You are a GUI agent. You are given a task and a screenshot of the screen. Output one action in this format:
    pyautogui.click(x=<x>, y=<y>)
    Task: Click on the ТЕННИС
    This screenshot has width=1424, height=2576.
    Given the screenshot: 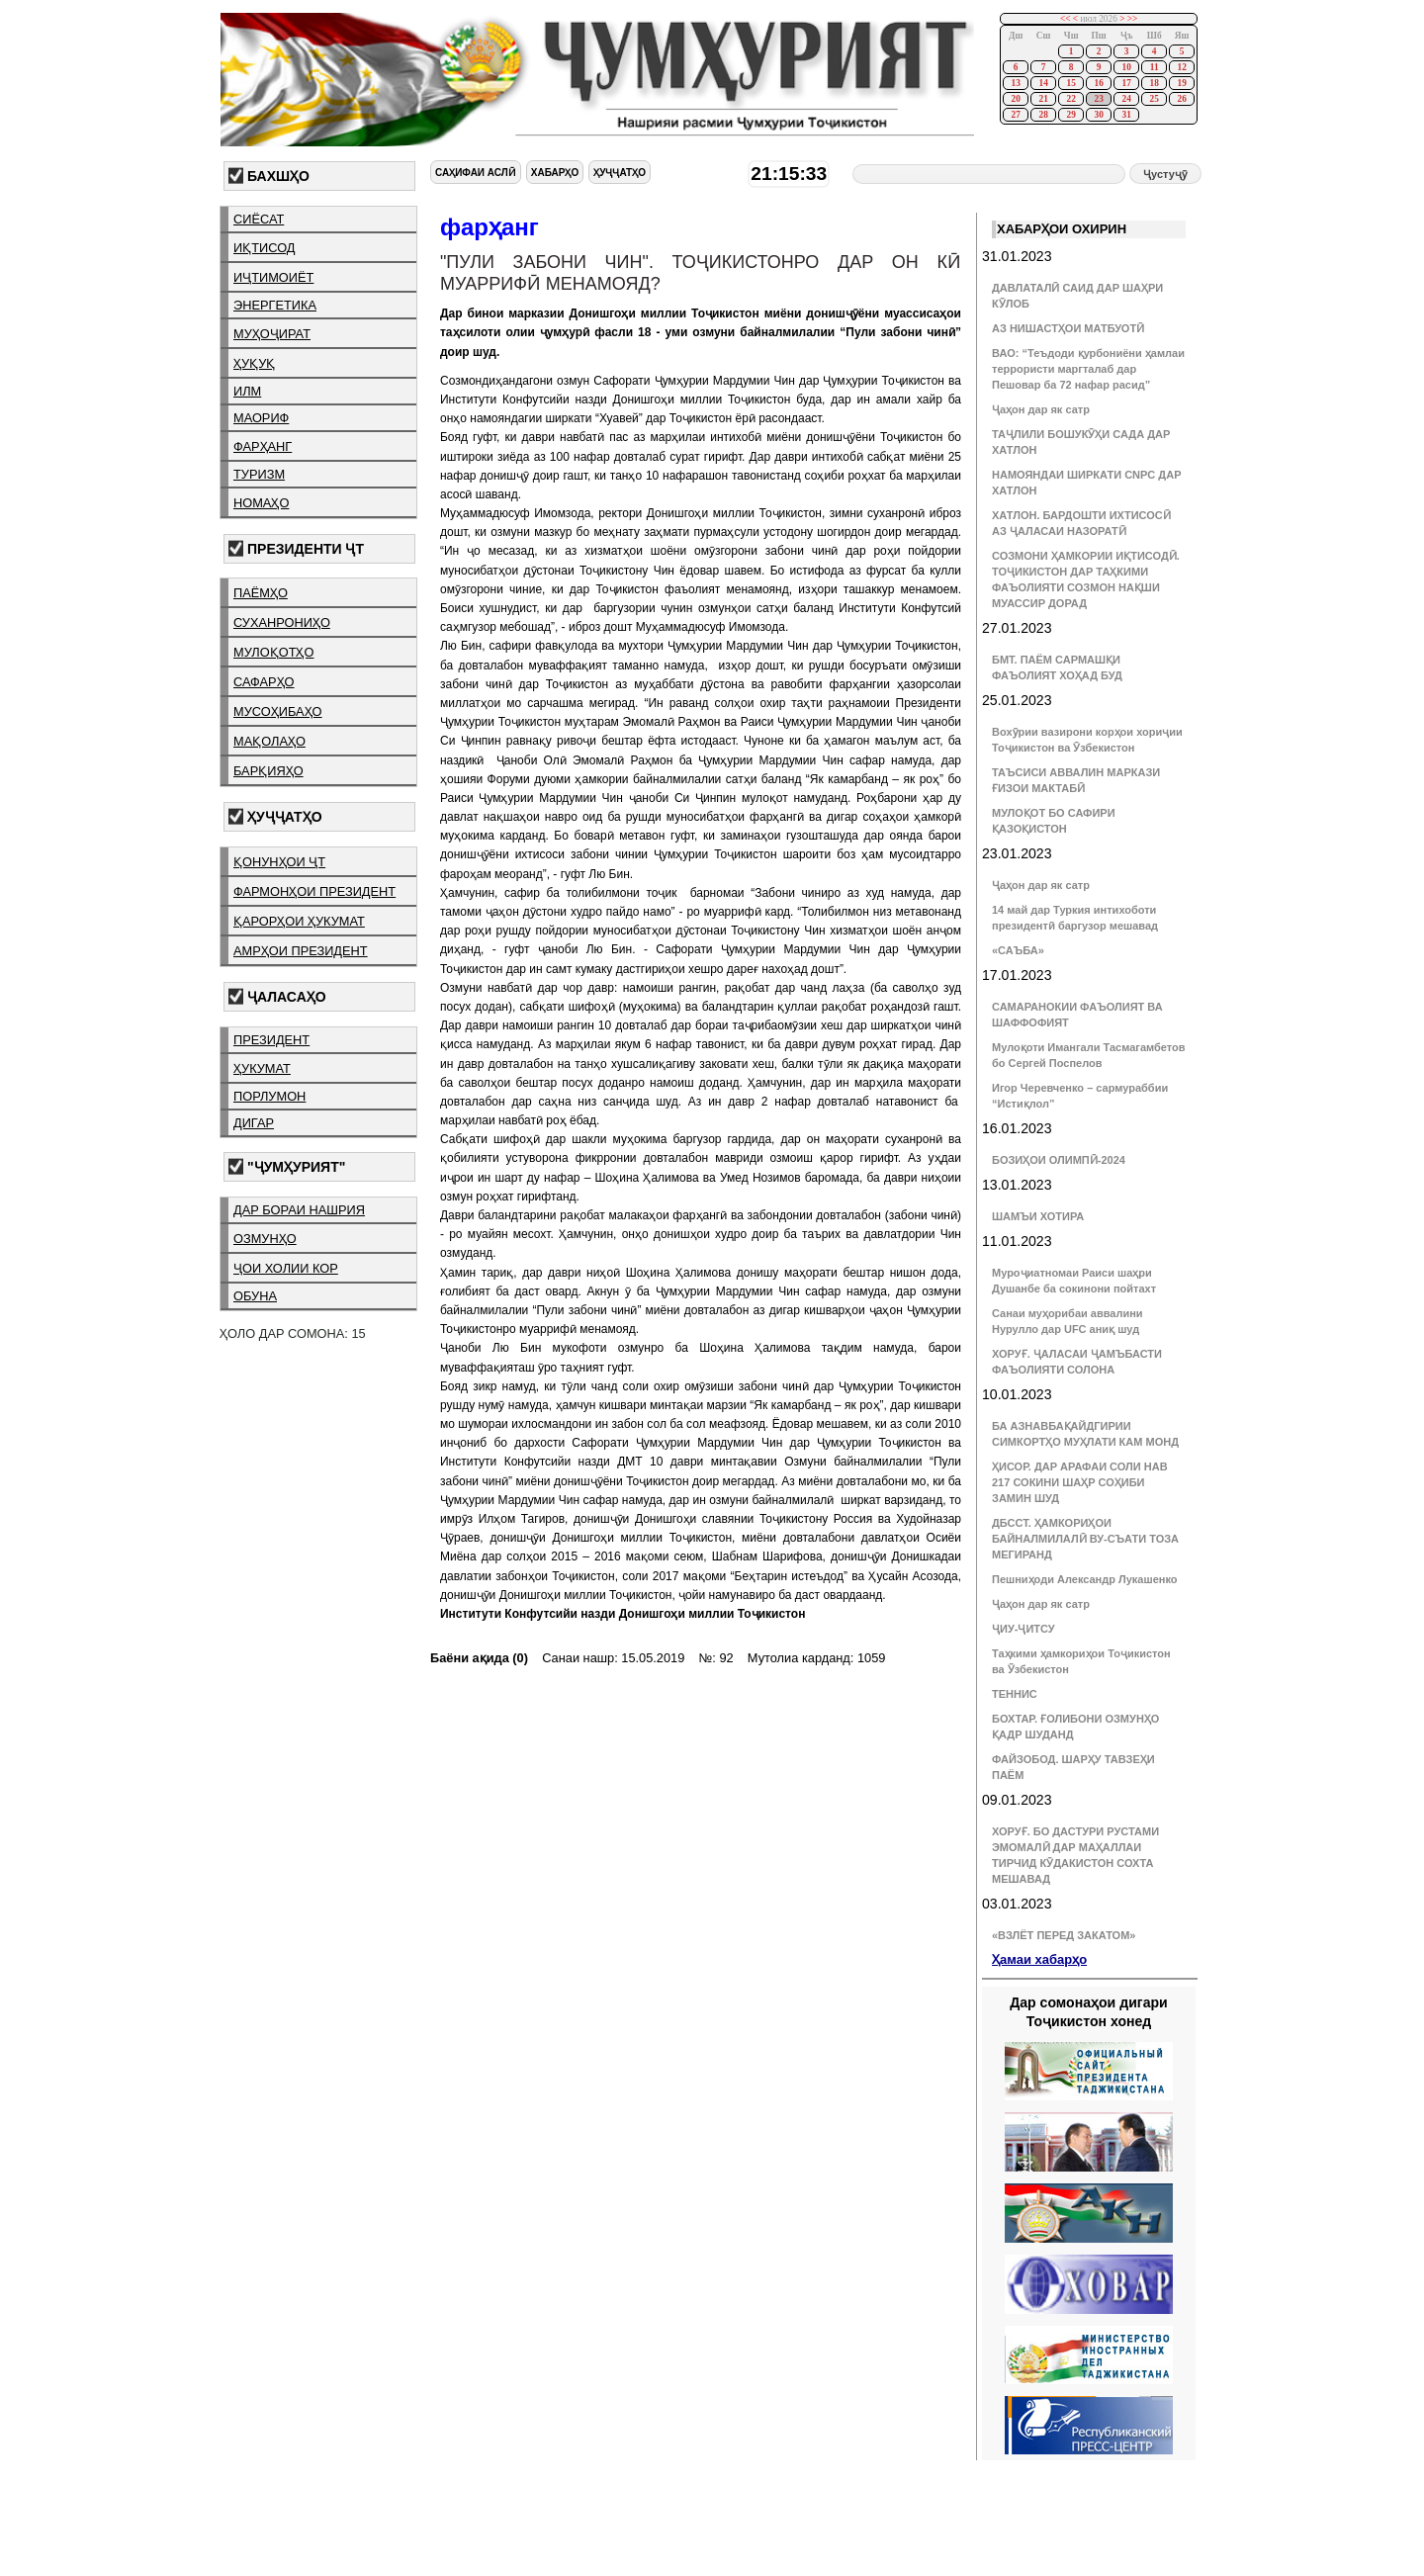 What is the action you would take?
    pyautogui.click(x=1014, y=1694)
    